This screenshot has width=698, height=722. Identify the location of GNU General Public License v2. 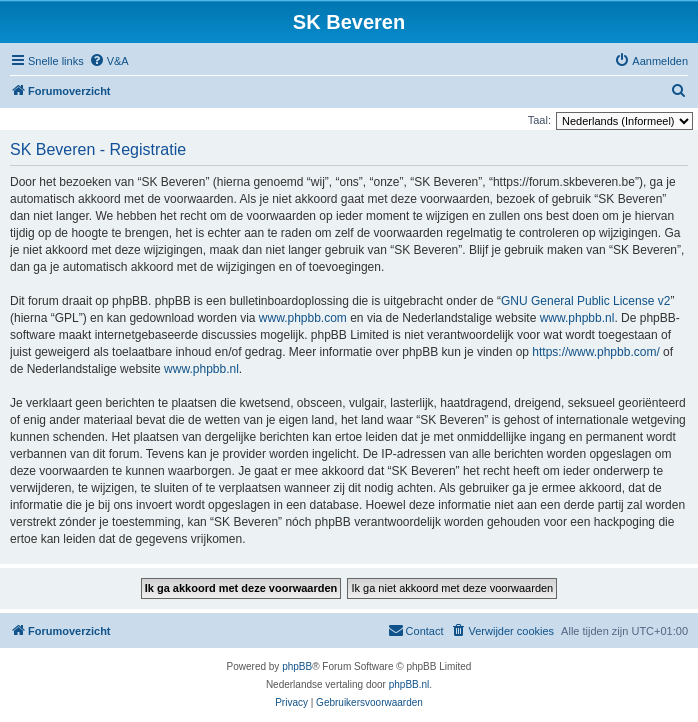
(585, 301).